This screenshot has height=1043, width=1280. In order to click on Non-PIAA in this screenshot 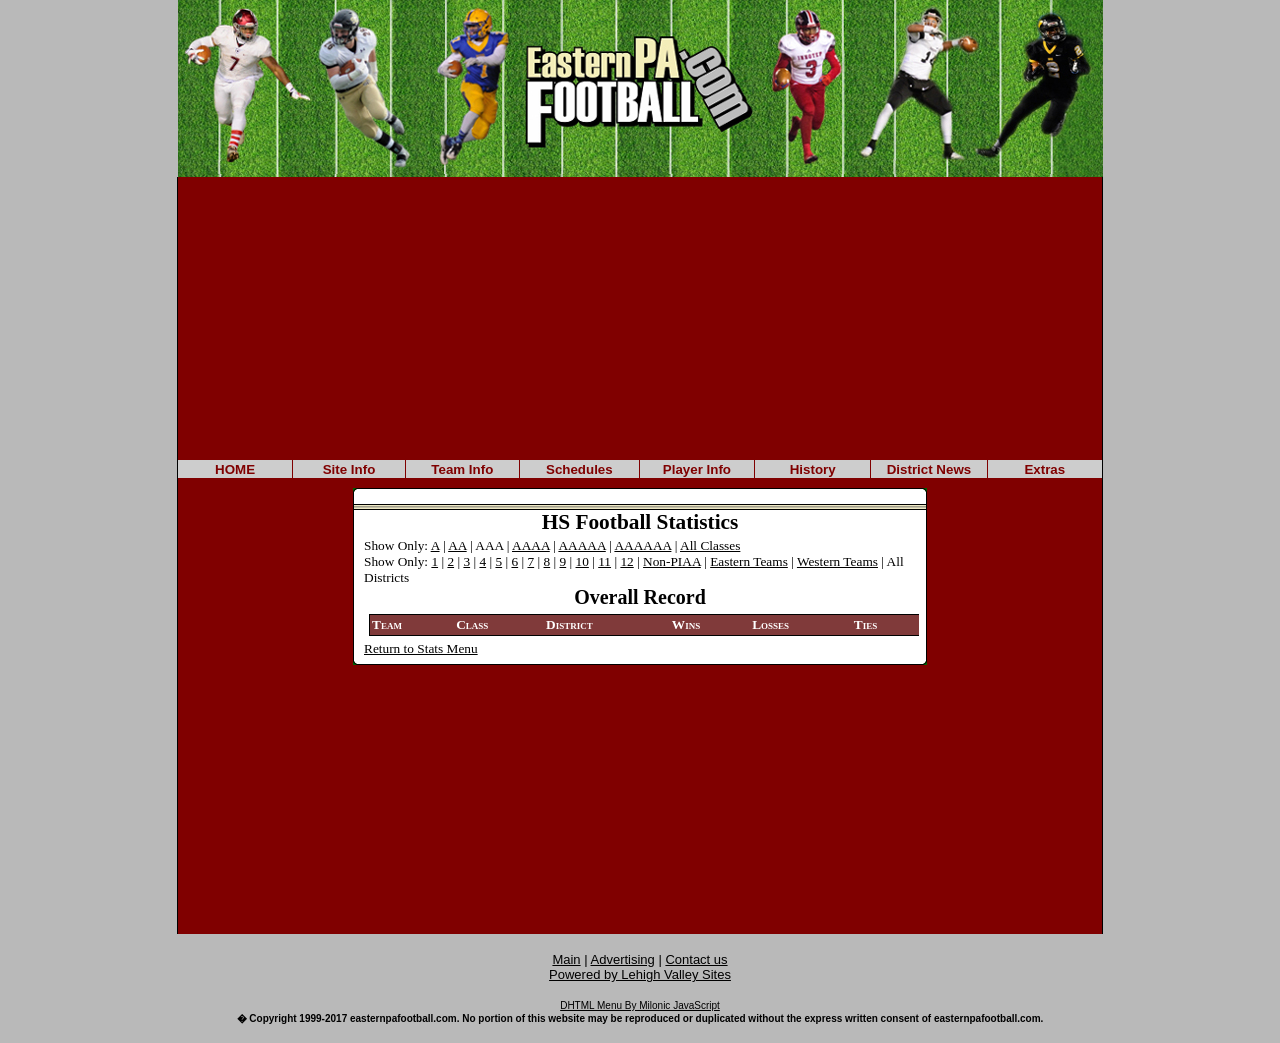, I will do `click(672, 561)`.